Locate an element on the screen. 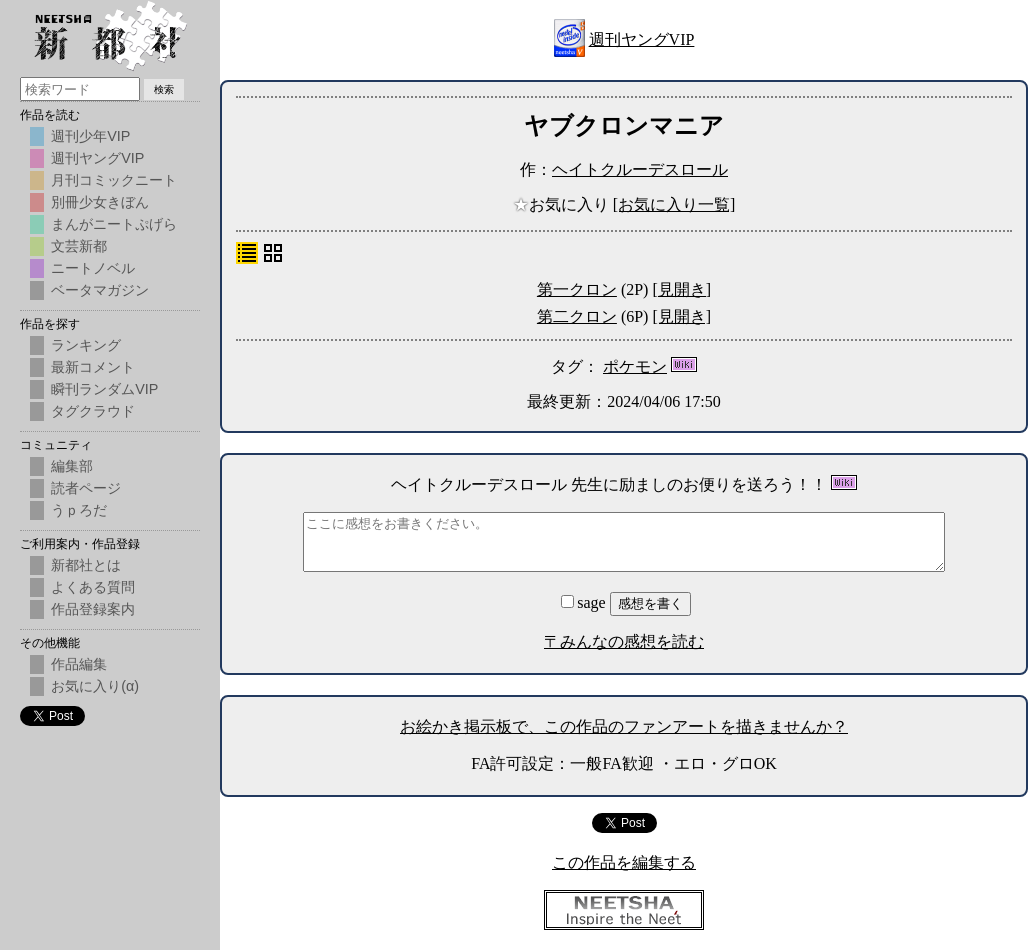 Image resolution: width=1028 pixels, height=950 pixels. 週刊少年VIP is located at coordinates (90, 136).